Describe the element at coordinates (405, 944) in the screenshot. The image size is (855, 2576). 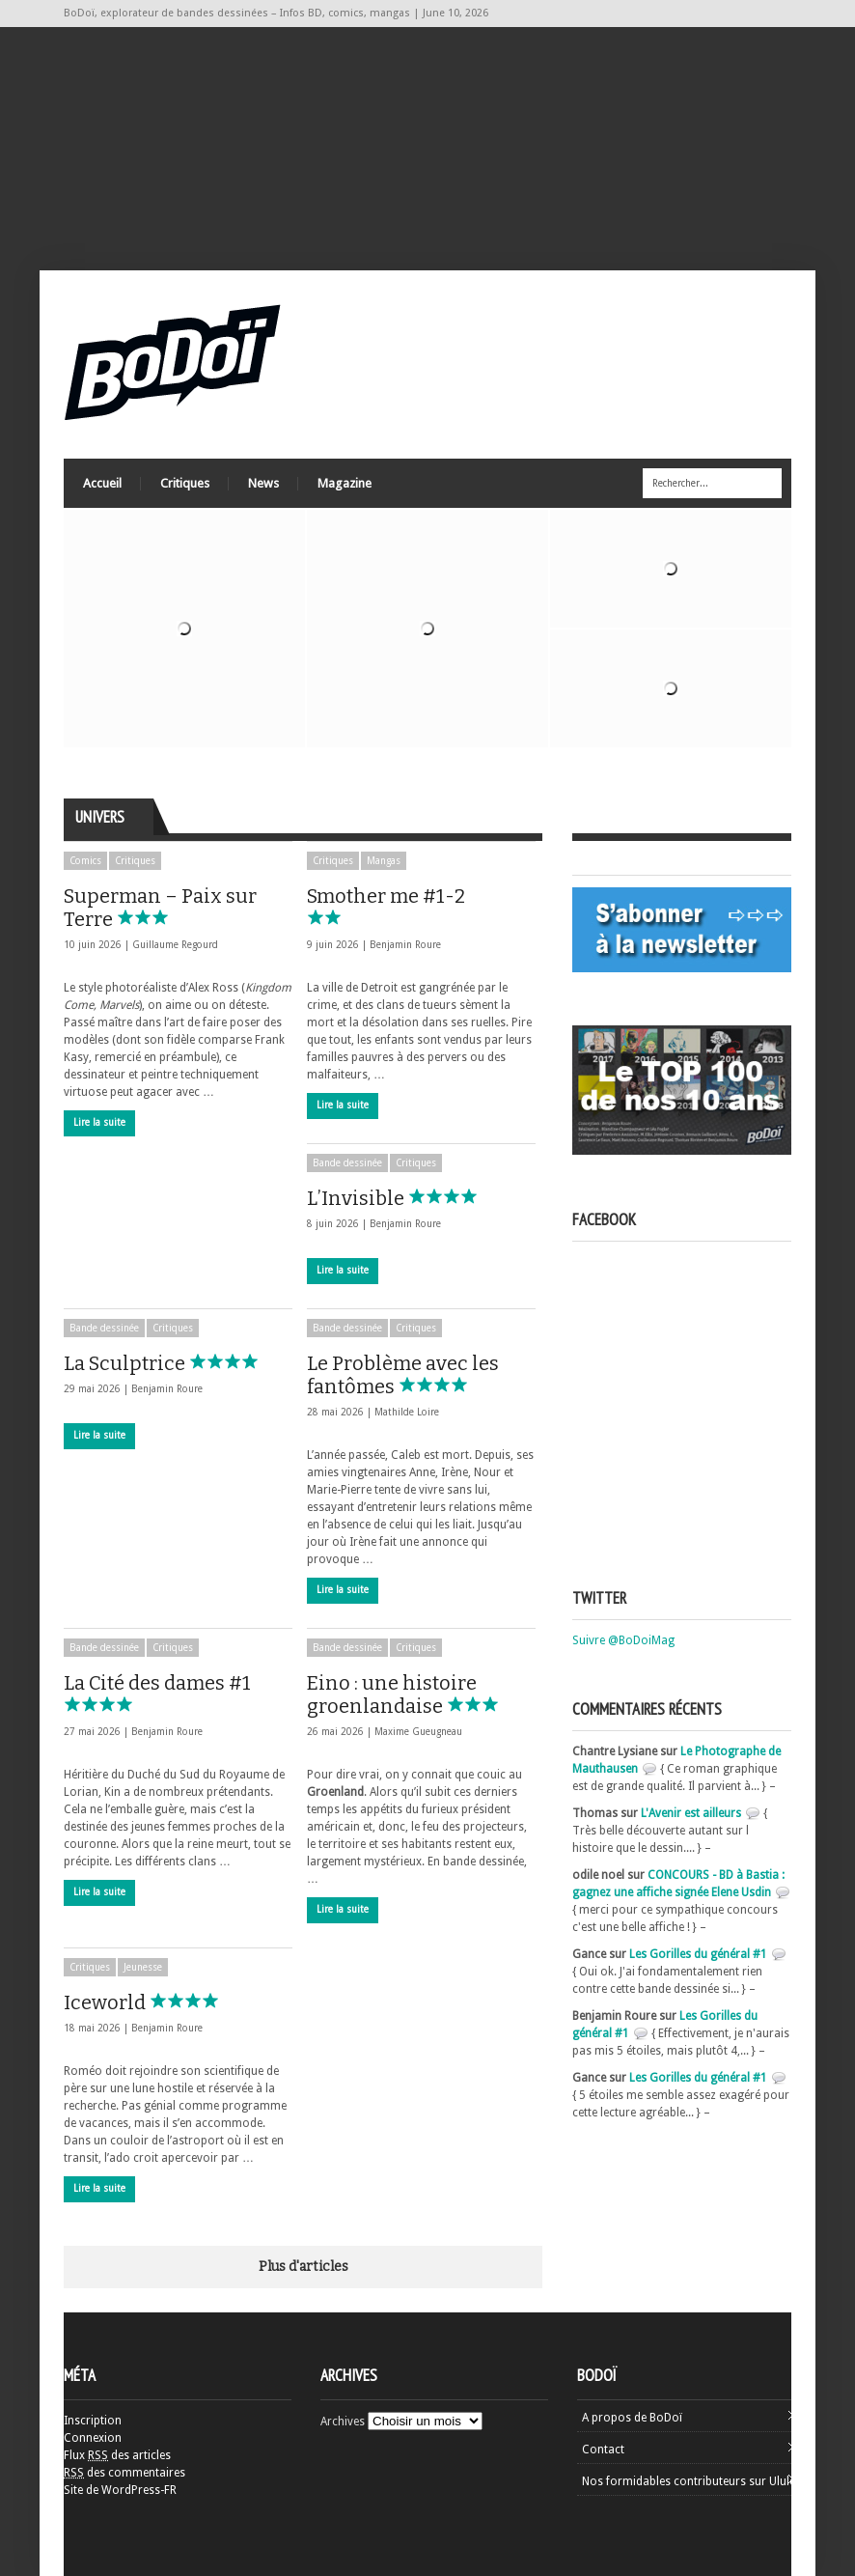
I see `Benjamin Roure` at that location.